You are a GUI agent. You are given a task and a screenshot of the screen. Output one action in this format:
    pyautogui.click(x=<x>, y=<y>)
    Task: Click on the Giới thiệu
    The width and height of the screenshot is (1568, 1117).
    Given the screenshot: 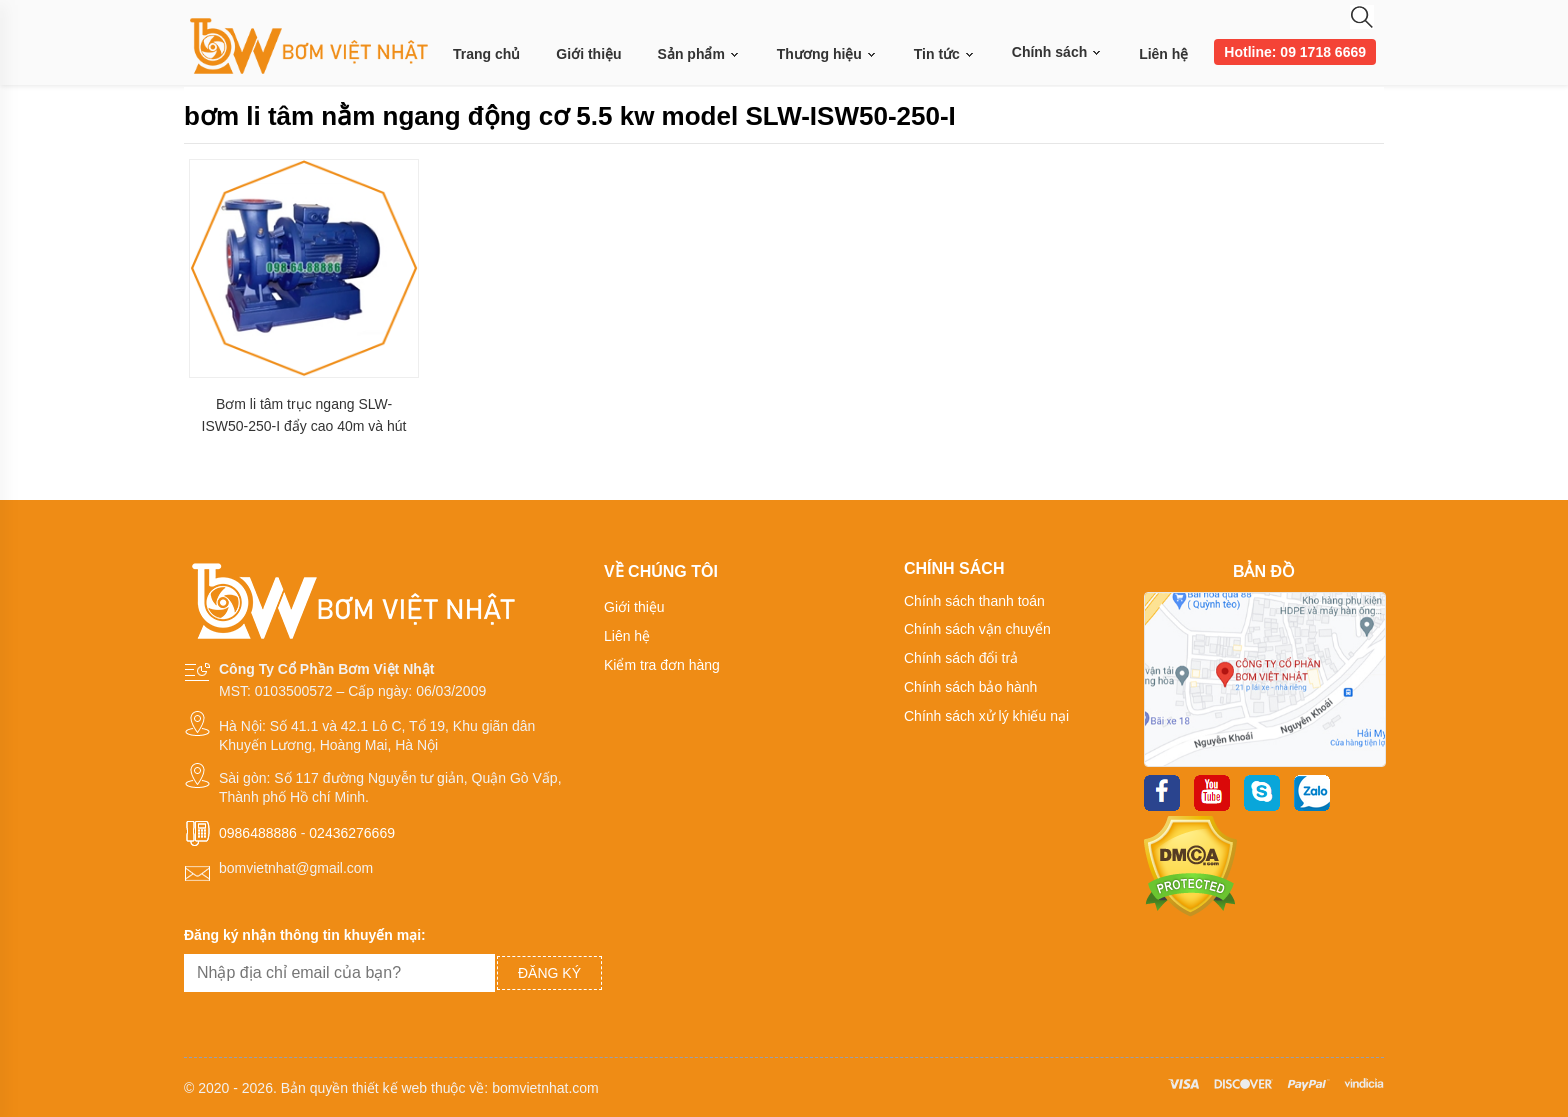 What is the action you would take?
    pyautogui.click(x=588, y=54)
    